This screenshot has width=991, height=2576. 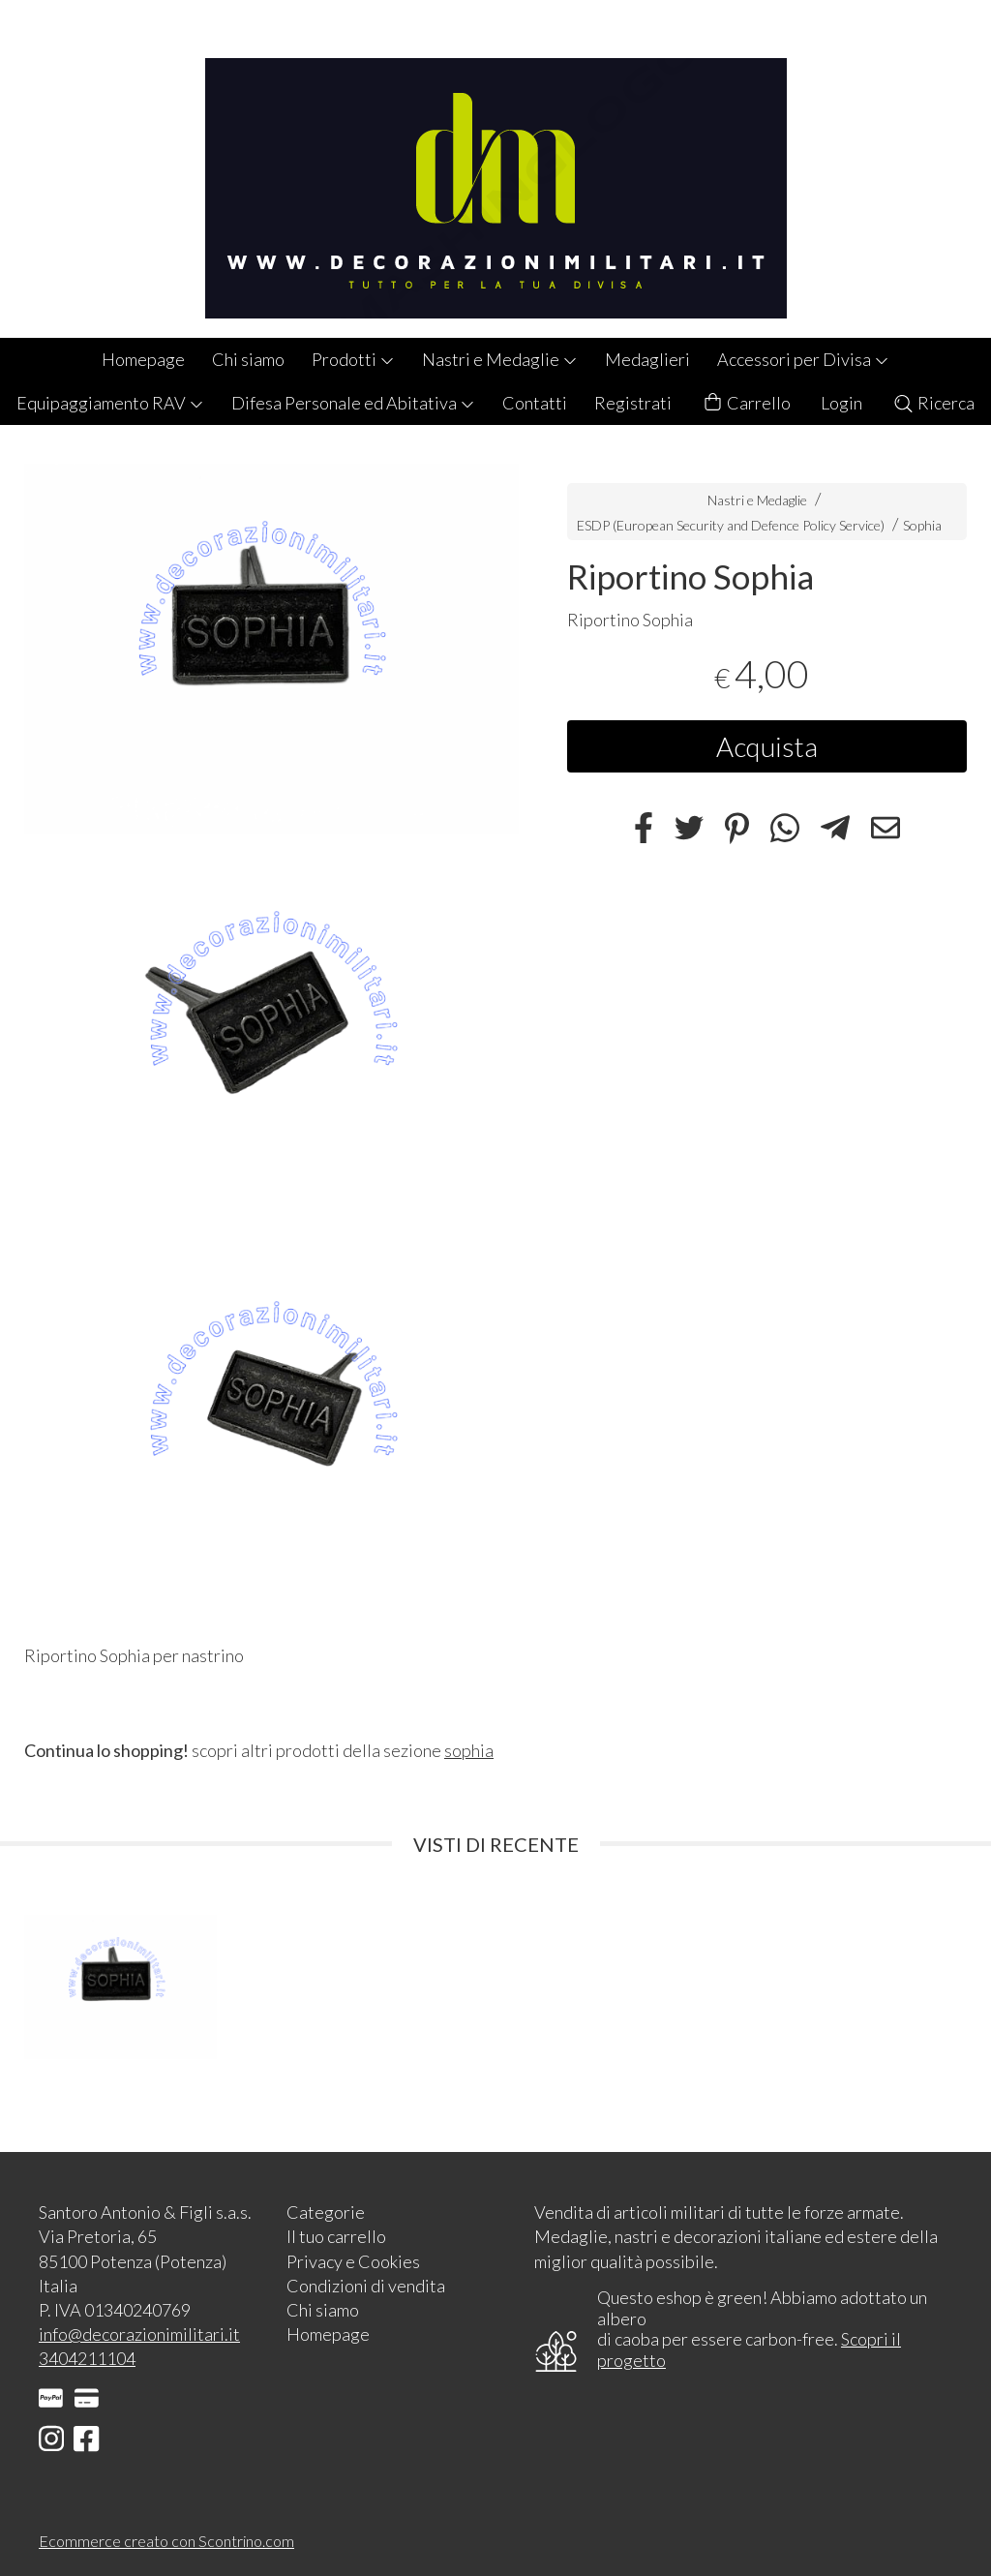 What do you see at coordinates (110, 402) in the screenshot?
I see `Equipaggiamento RAV` at bounding box center [110, 402].